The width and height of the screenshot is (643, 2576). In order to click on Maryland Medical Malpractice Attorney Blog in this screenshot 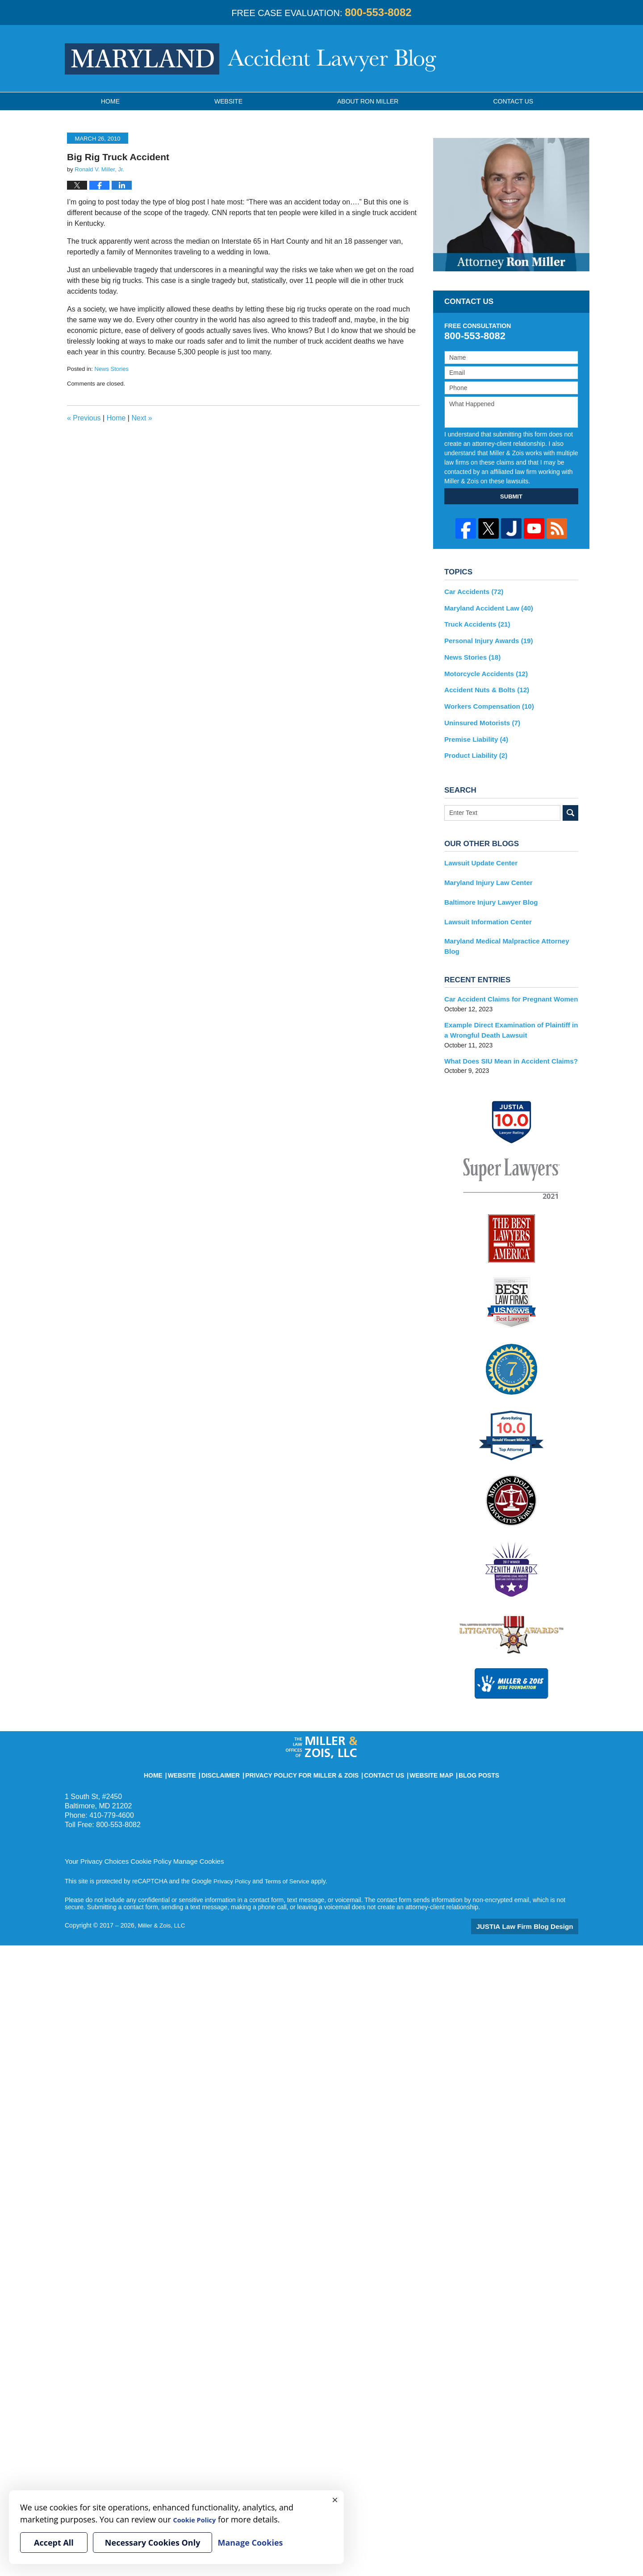, I will do `click(510, 929)`.